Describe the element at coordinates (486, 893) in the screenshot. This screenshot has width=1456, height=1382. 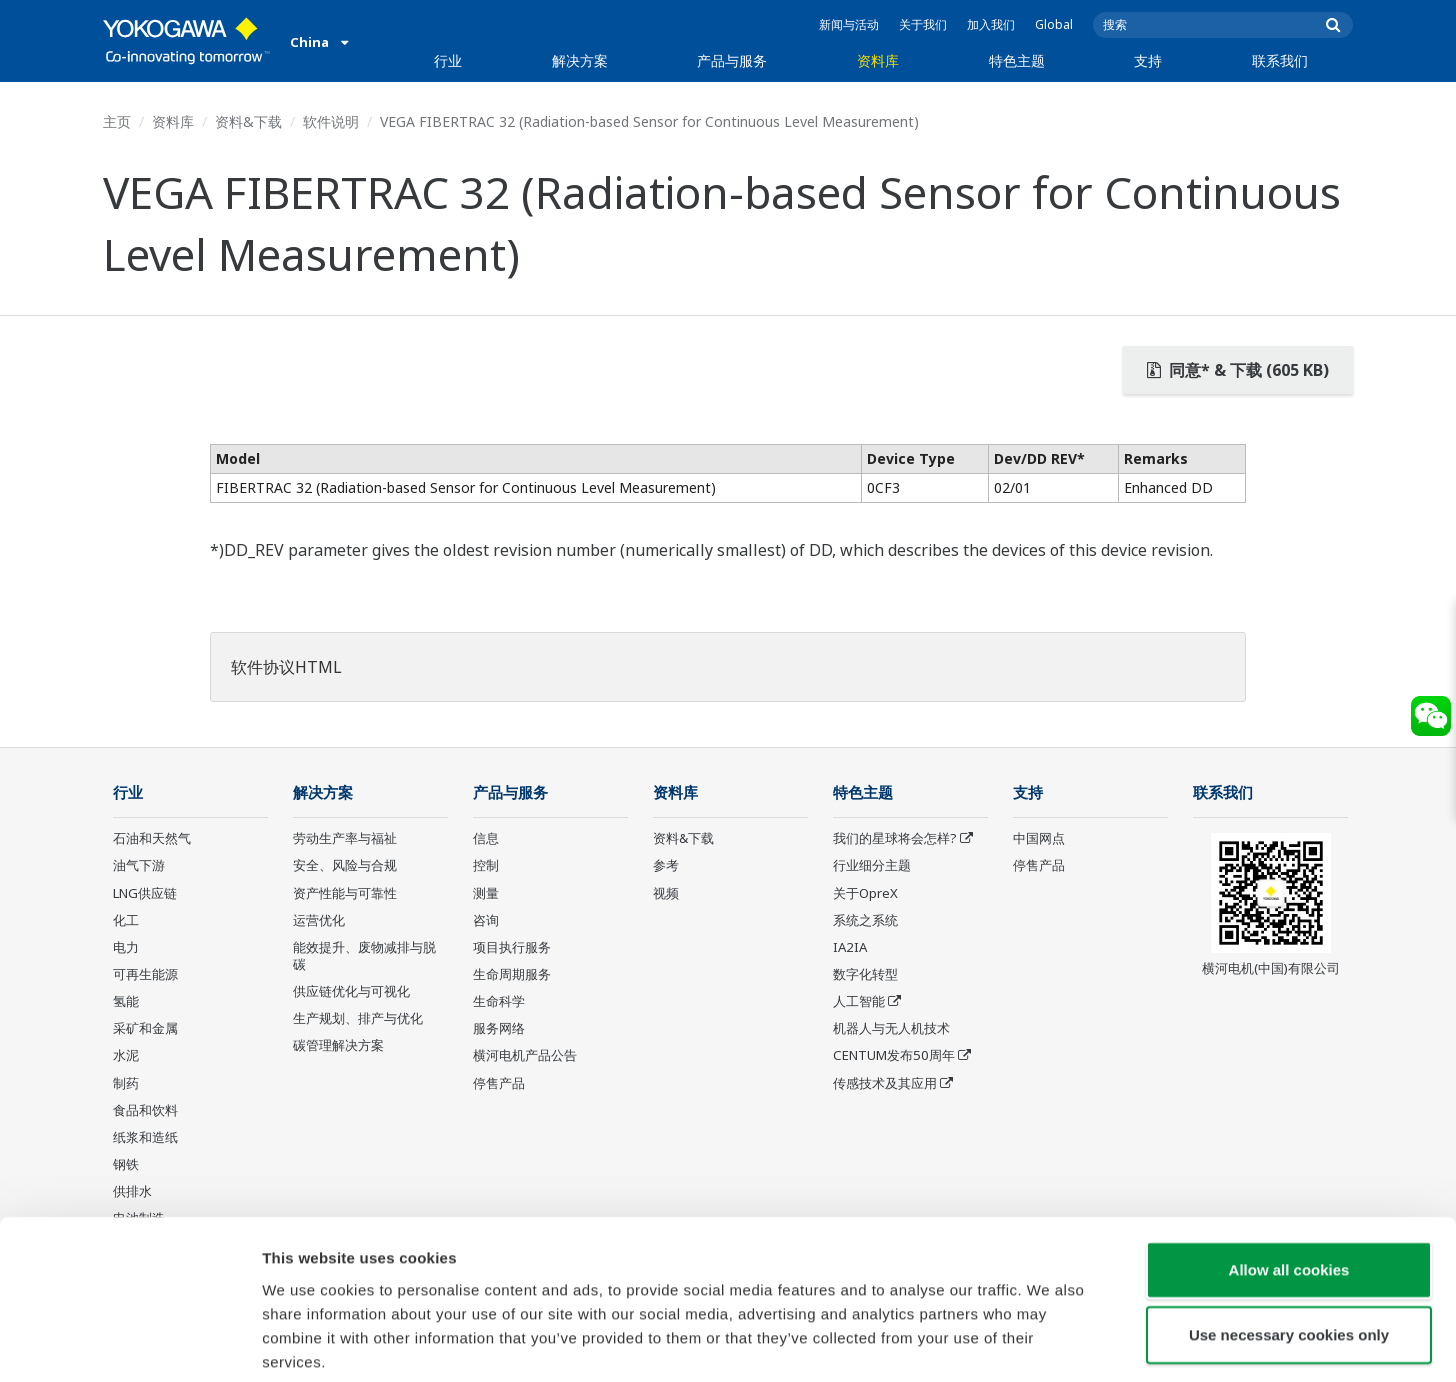
I see `测量` at that location.